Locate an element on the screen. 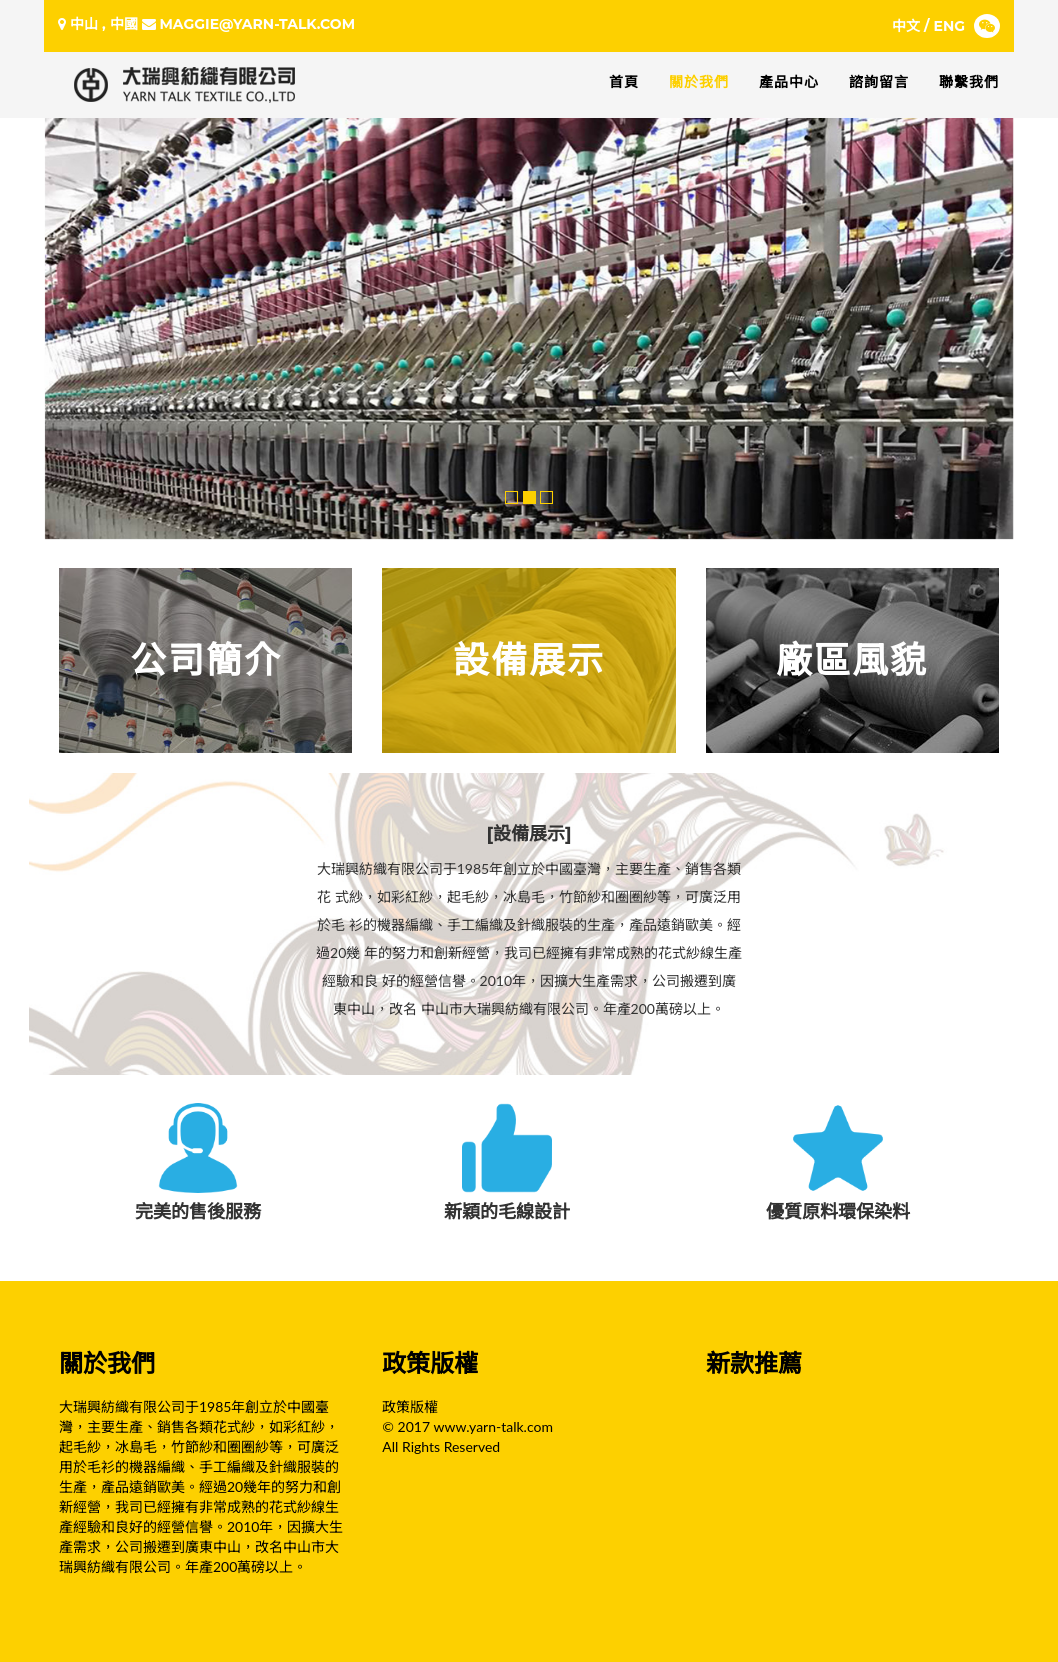 Image resolution: width=1058 pixels, height=1662 pixels. ENG is located at coordinates (950, 26).